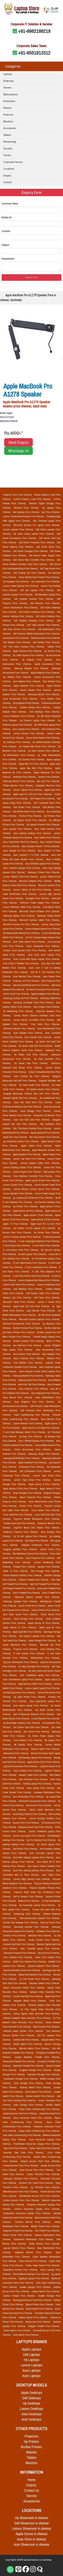  I want to click on Mikrotik Switch Price Chennai,, so click(34, 2048).